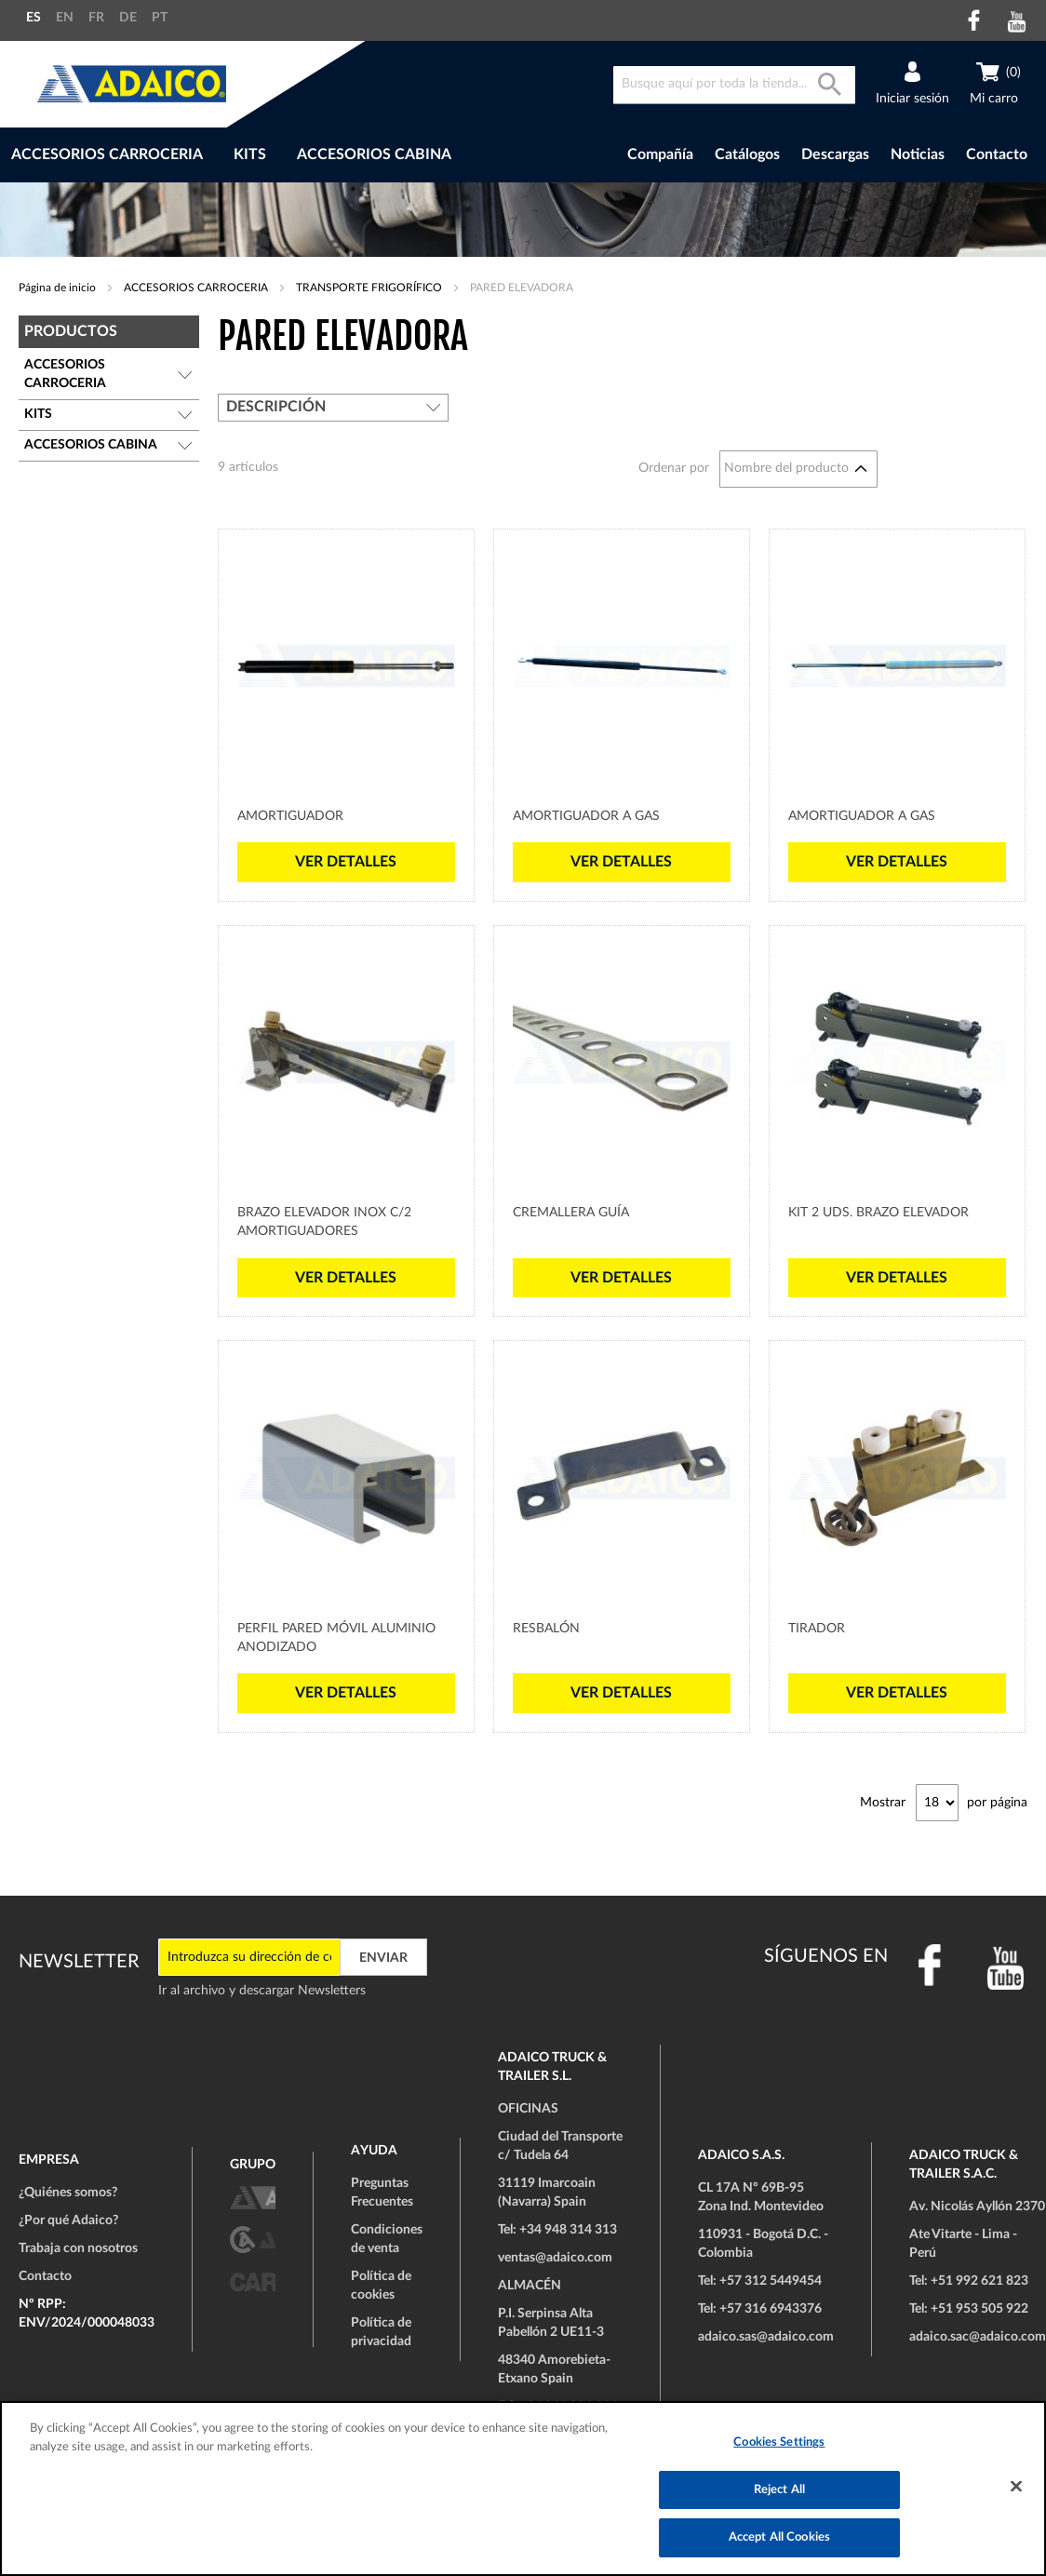 The height and width of the screenshot is (2576, 1046). I want to click on Descripción [tab], so click(276, 406).